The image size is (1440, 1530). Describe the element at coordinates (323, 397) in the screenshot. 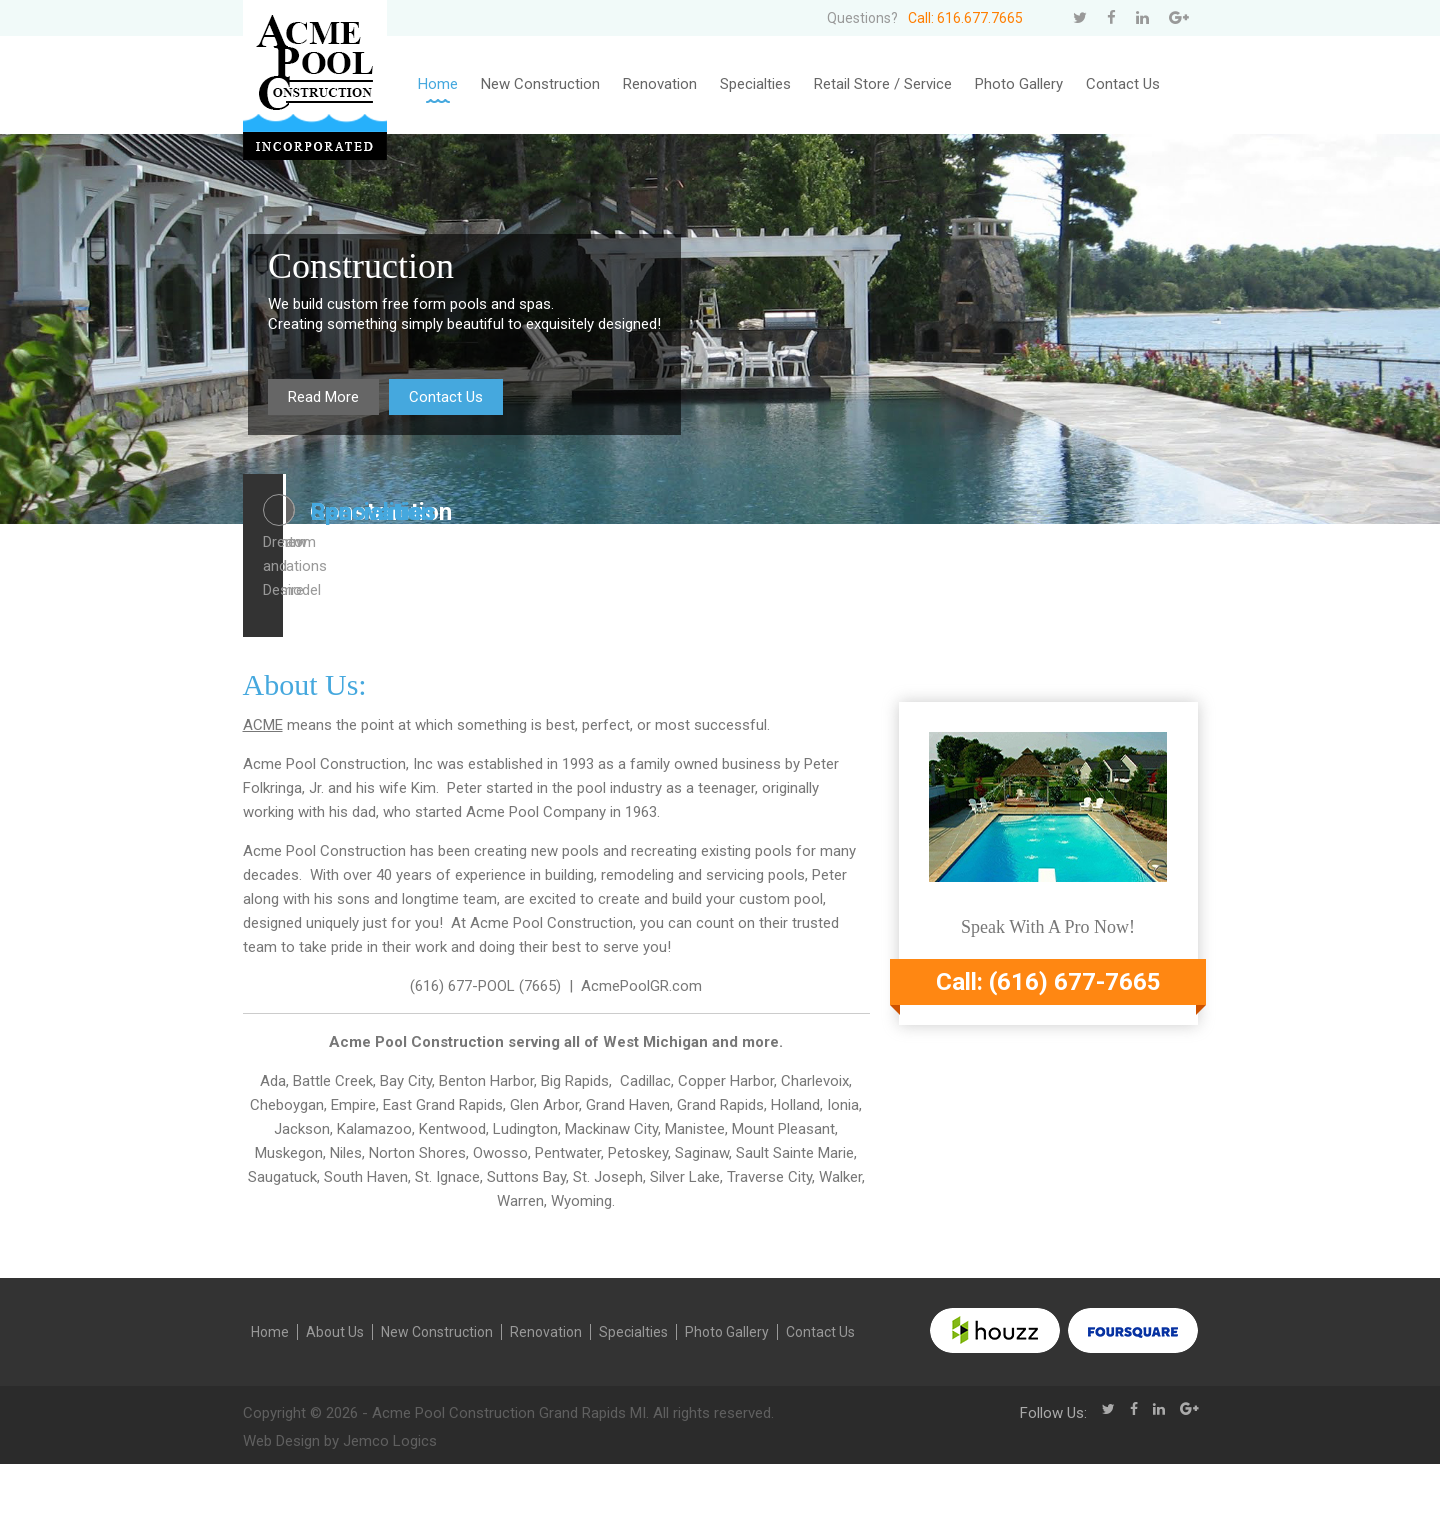

I see `Read More` at that location.